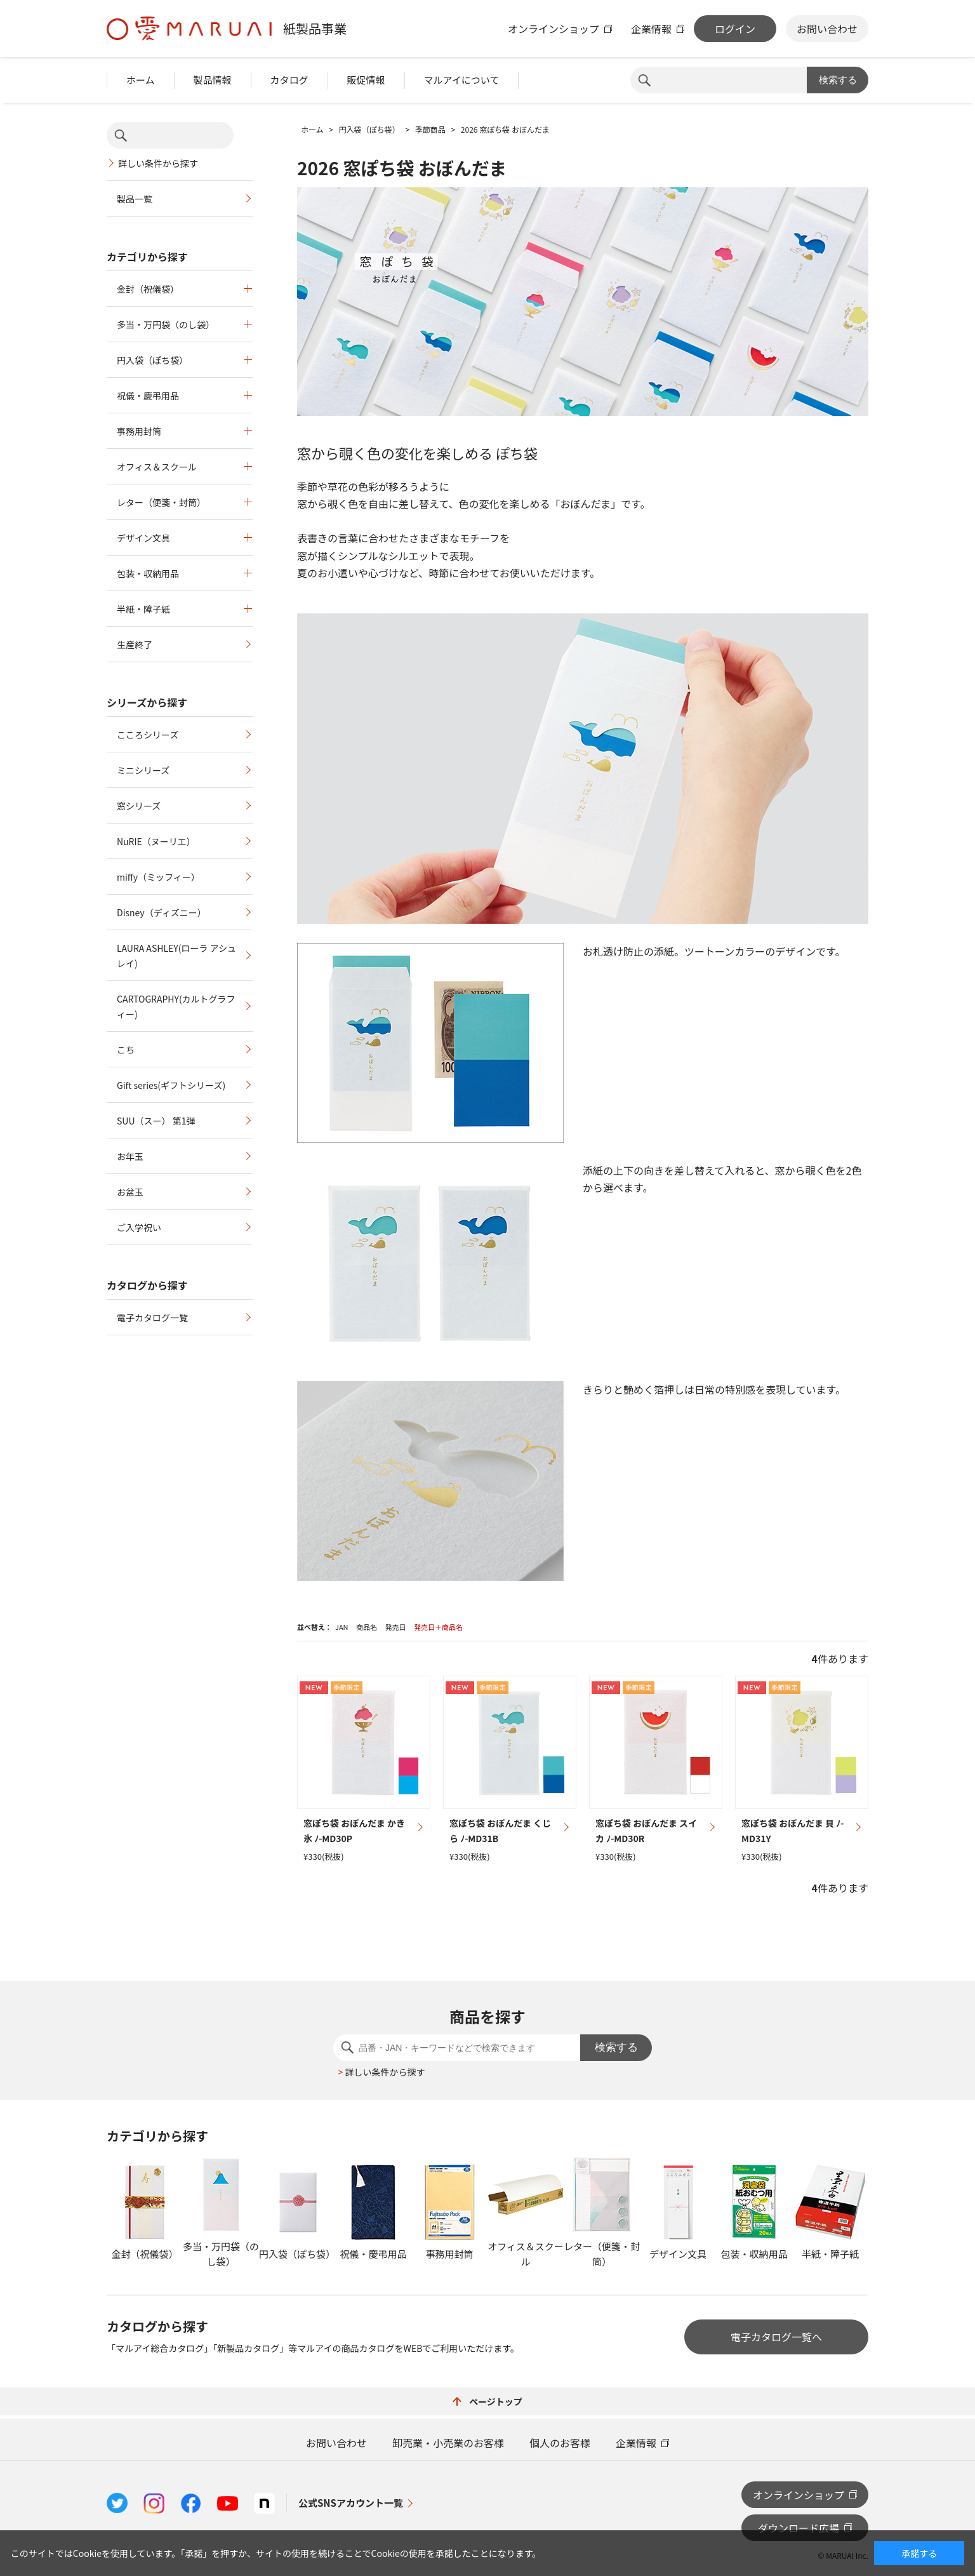  I want to click on SUU（スー） 第1弾, so click(156, 1120).